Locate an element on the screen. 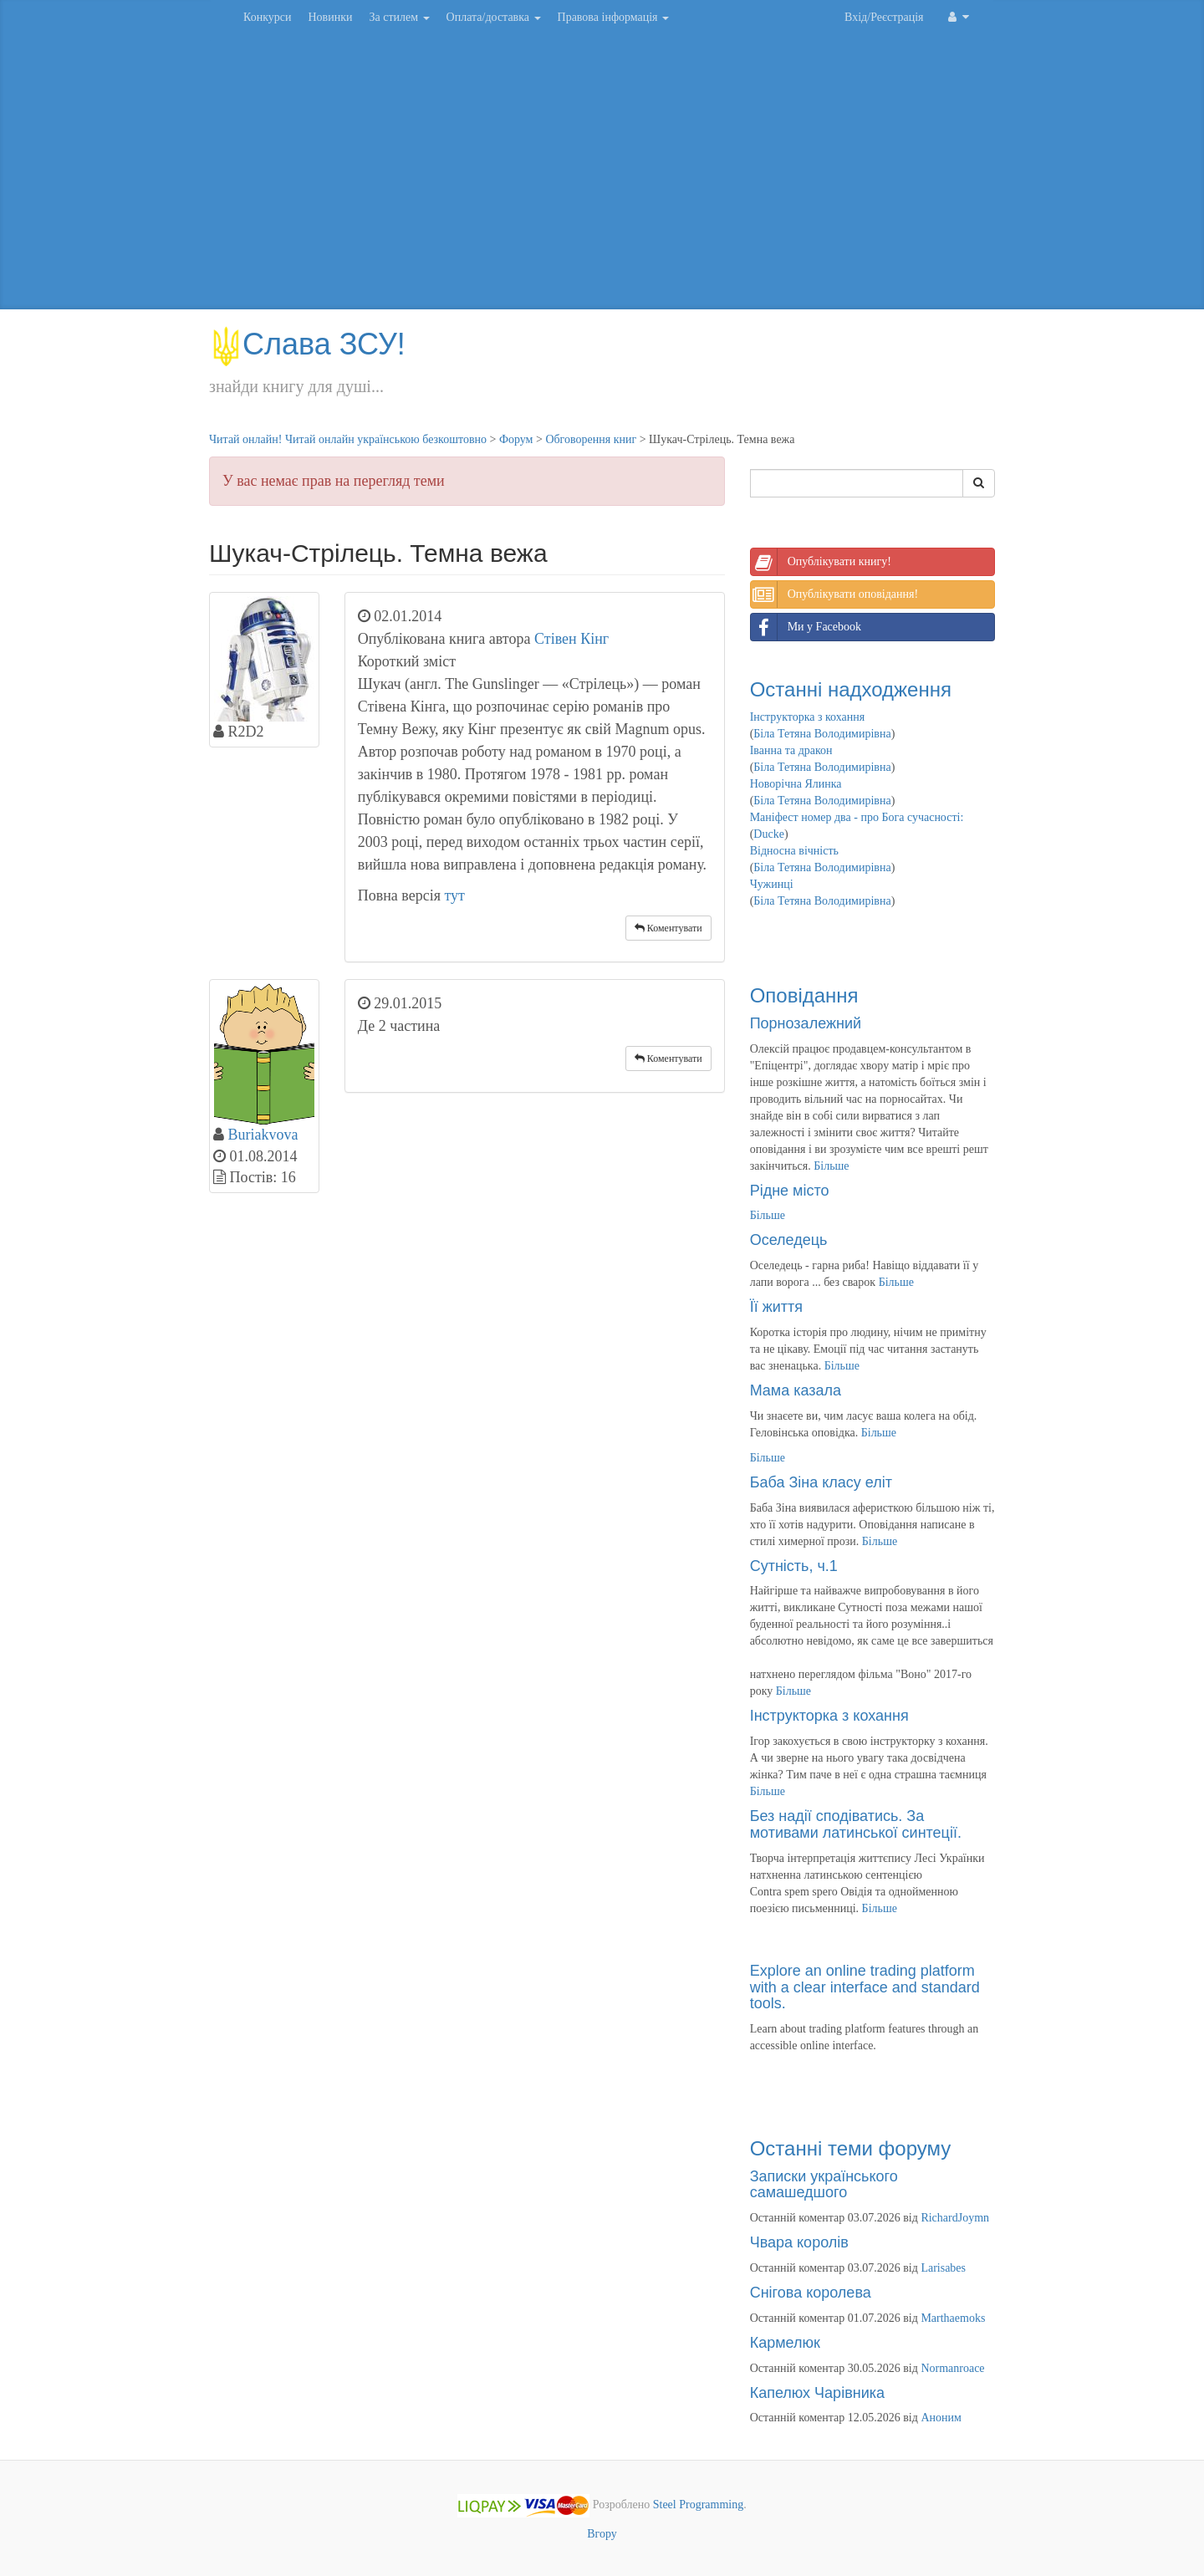 The image size is (1204, 2576). Normanroace is located at coordinates (952, 2368).